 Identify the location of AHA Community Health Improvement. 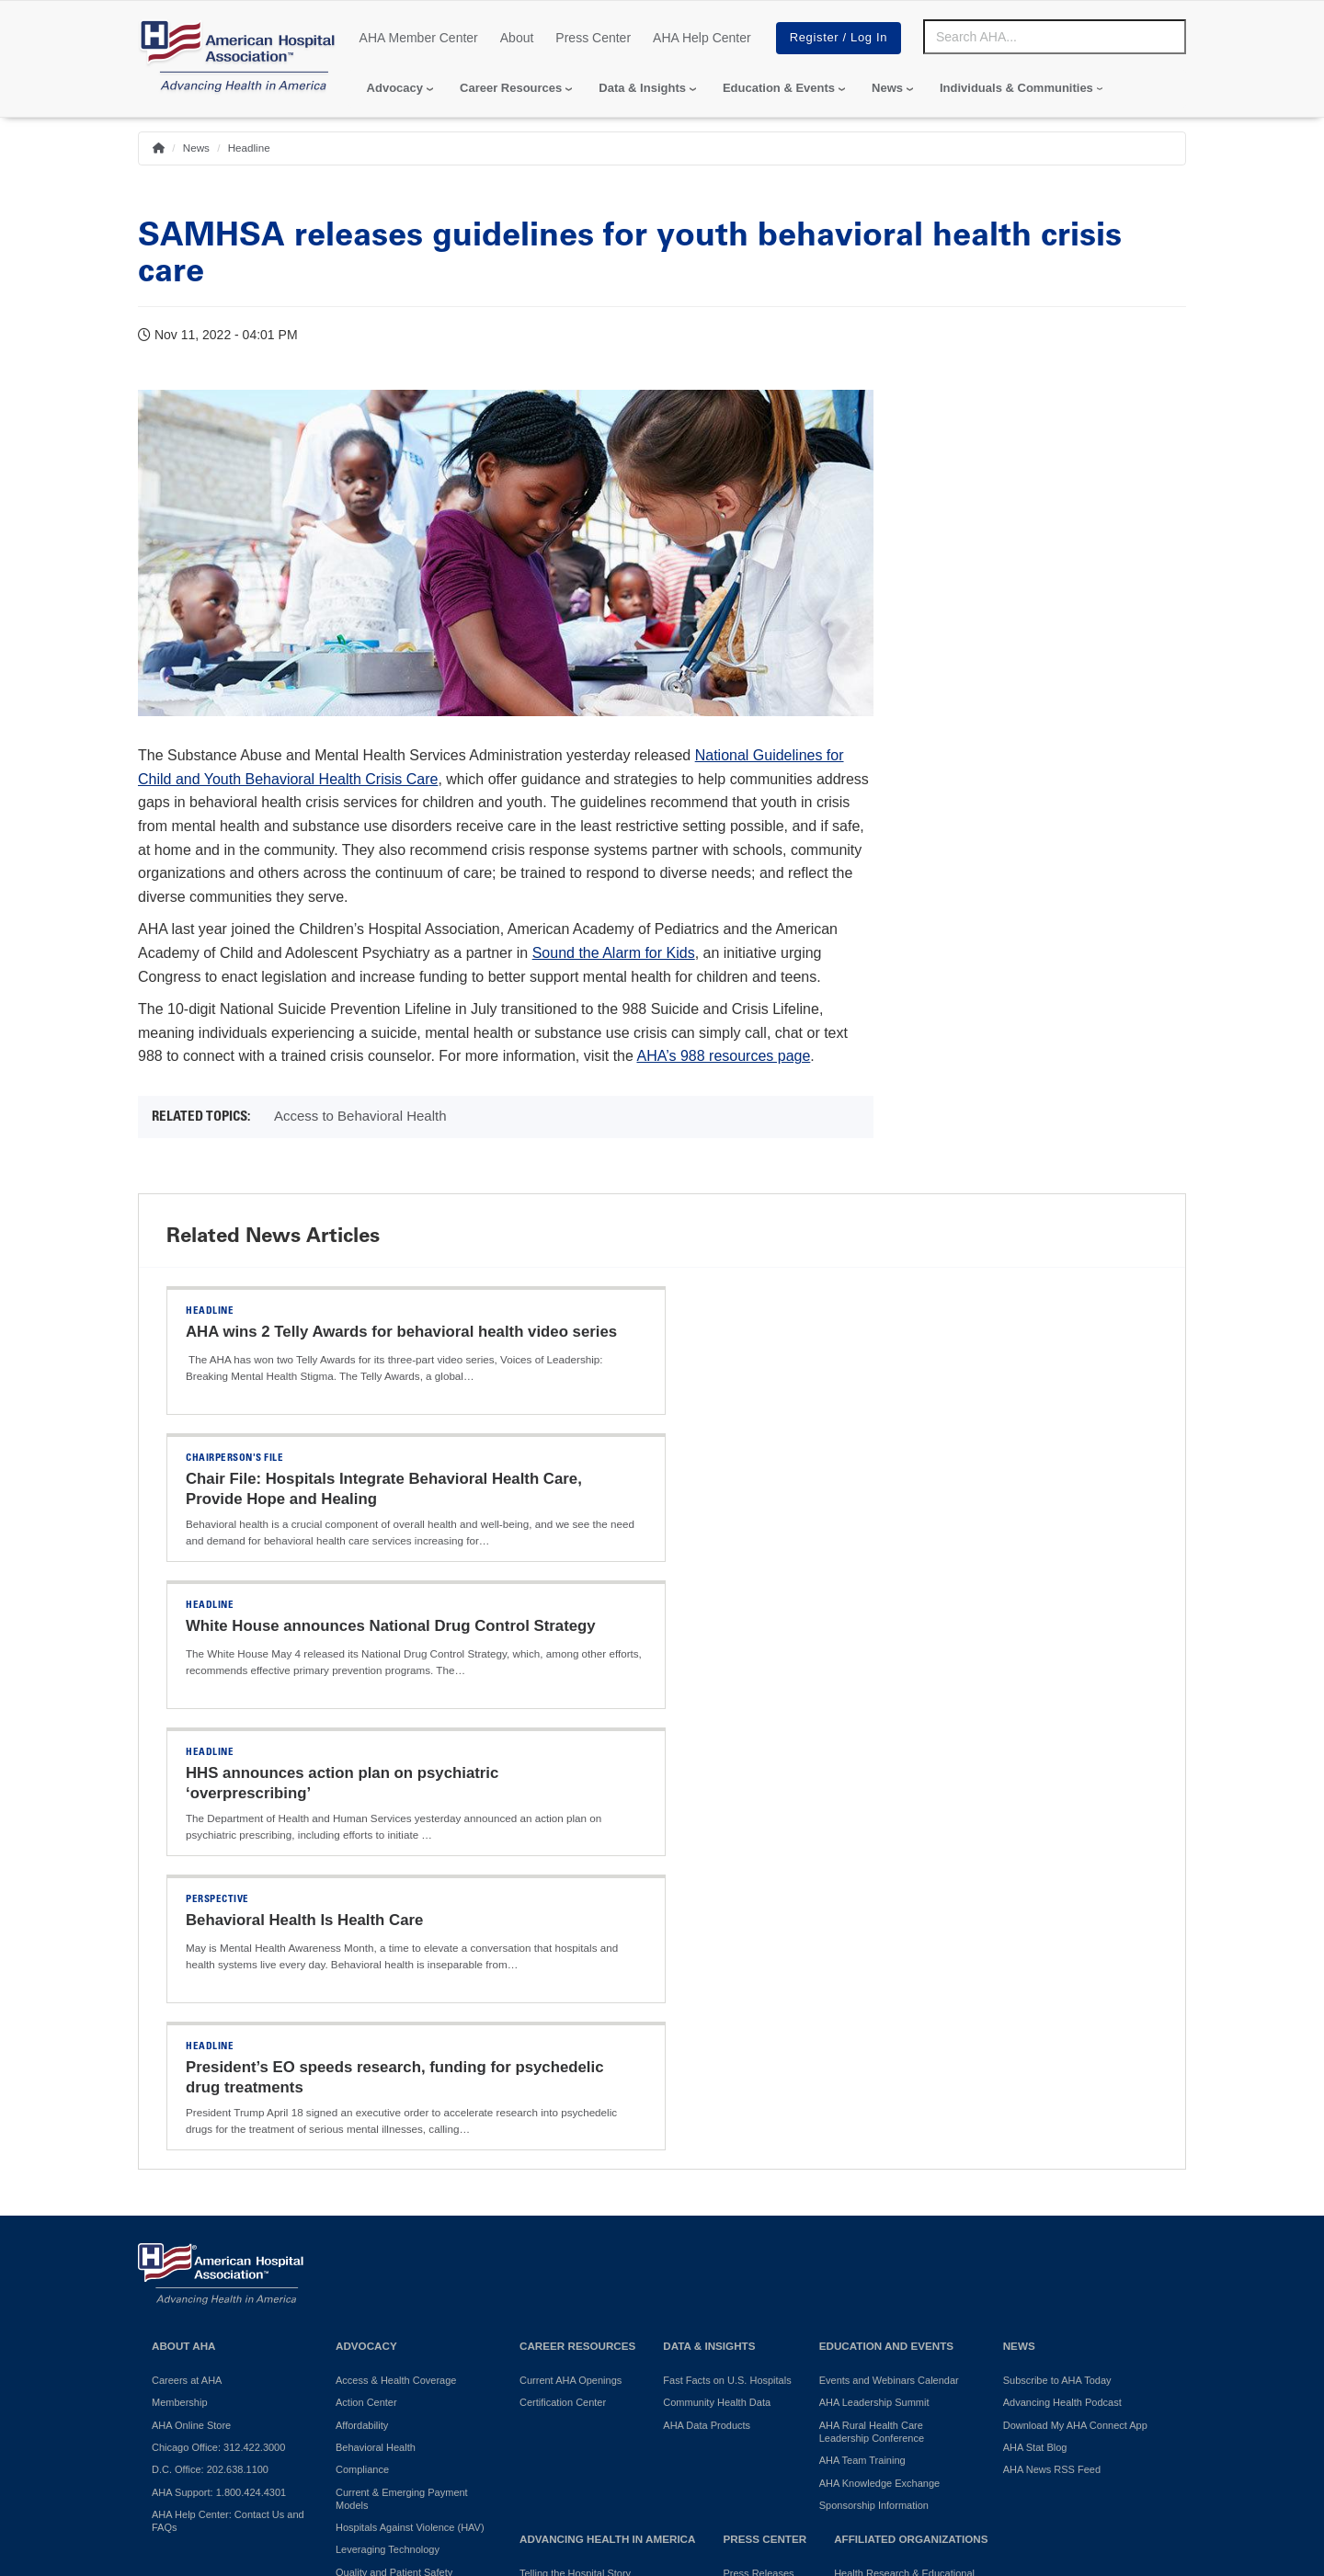
(572, 2202).